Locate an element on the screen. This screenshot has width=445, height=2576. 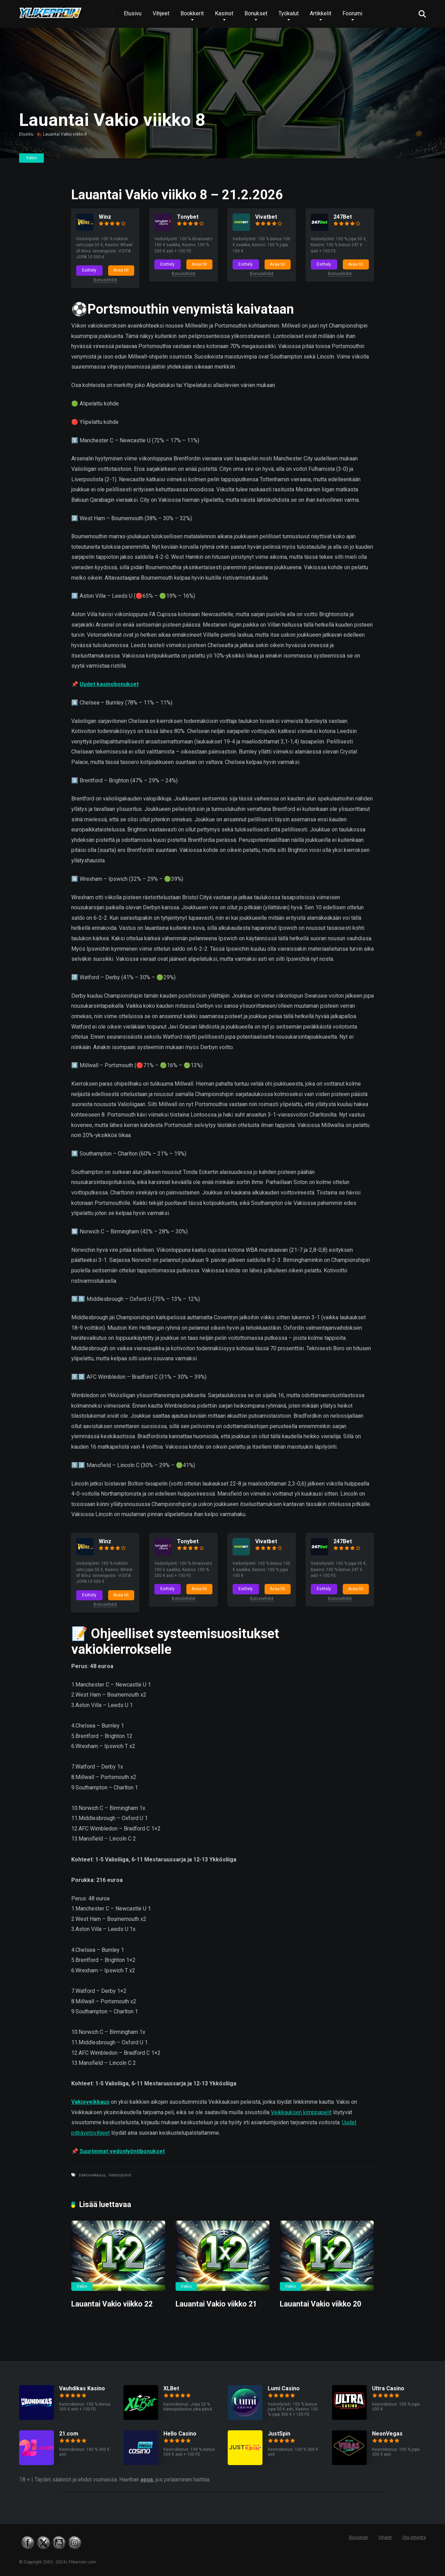
Ota yhteyttä is located at coordinates (414, 2538).